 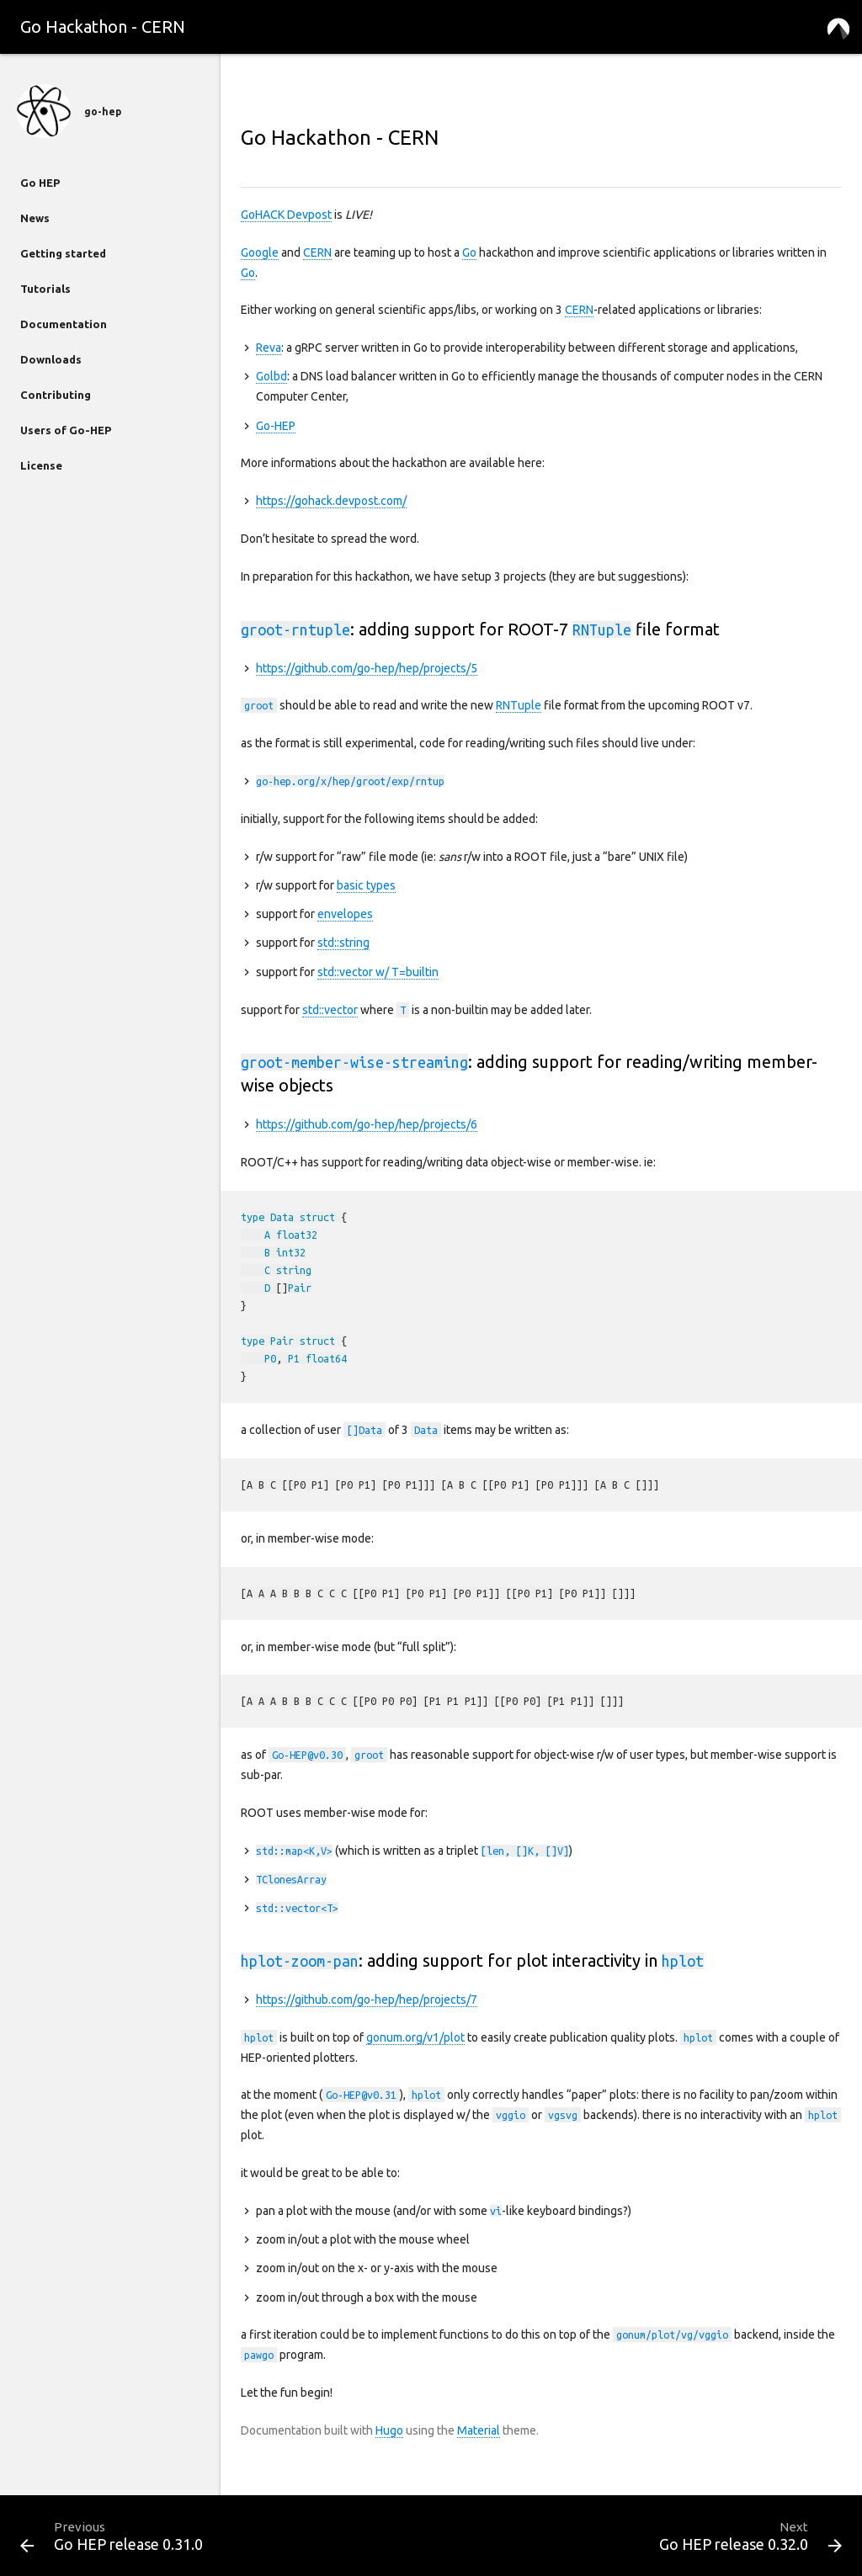 What do you see at coordinates (63, 253) in the screenshot?
I see `Getting started` at bounding box center [63, 253].